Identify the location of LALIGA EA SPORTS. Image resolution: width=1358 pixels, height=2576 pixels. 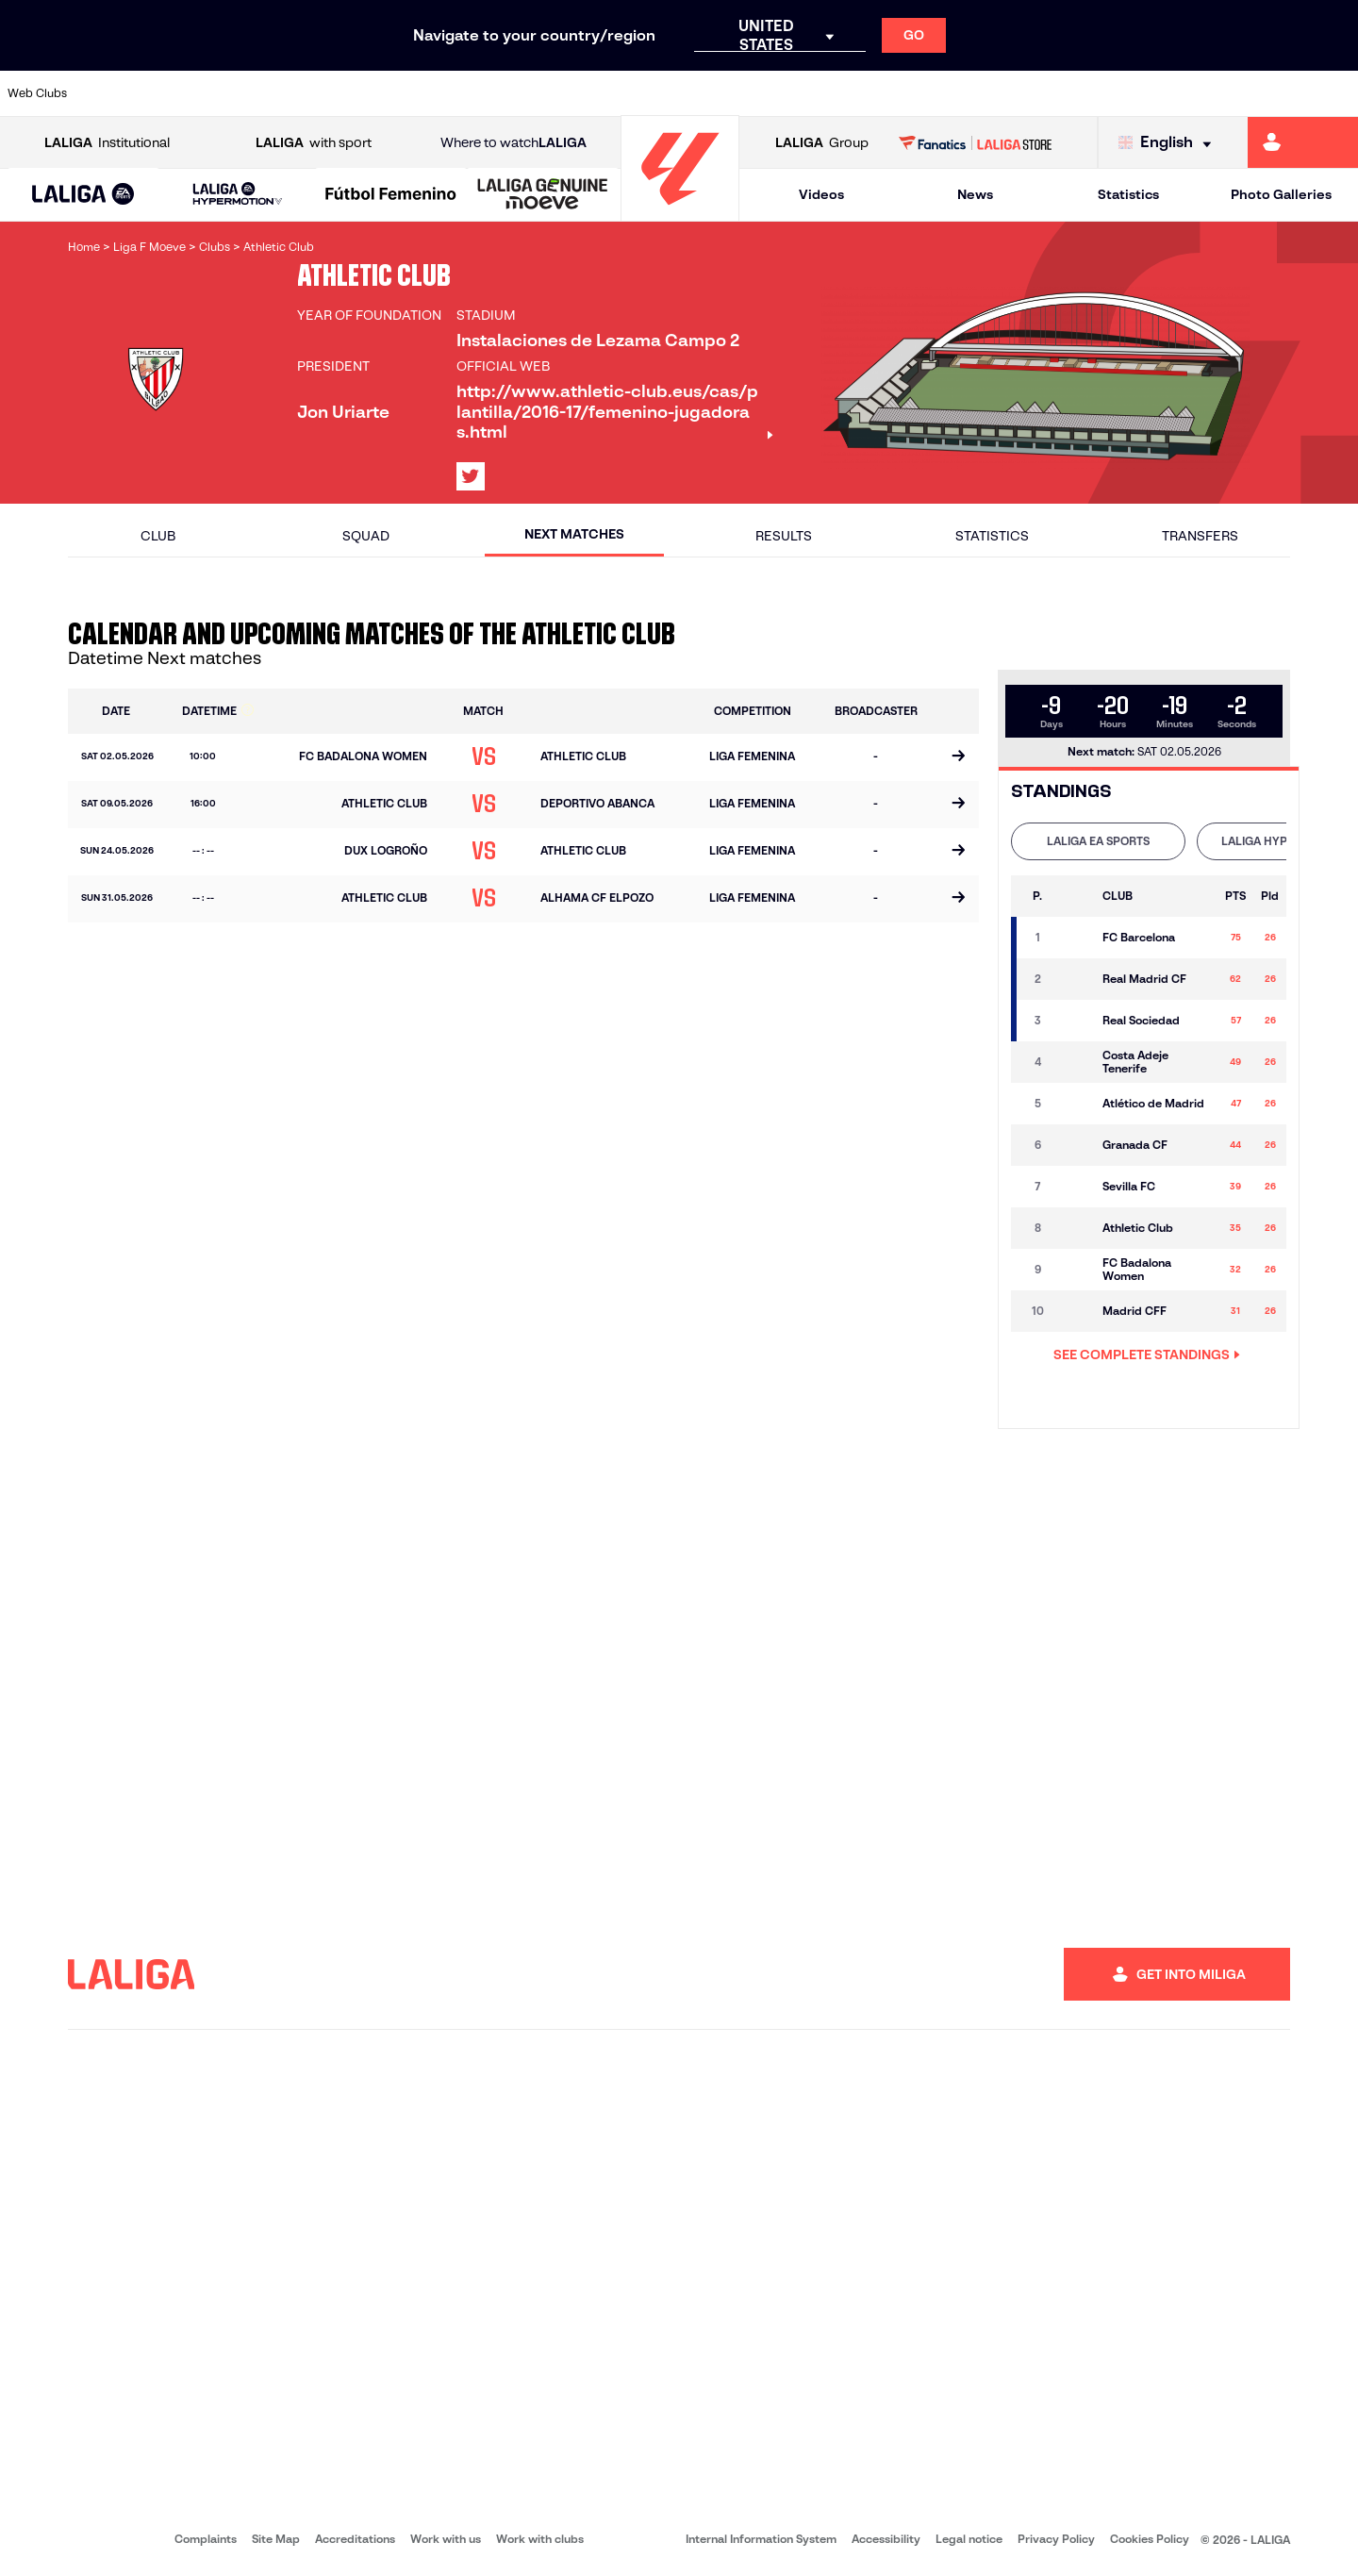
(1098, 841).